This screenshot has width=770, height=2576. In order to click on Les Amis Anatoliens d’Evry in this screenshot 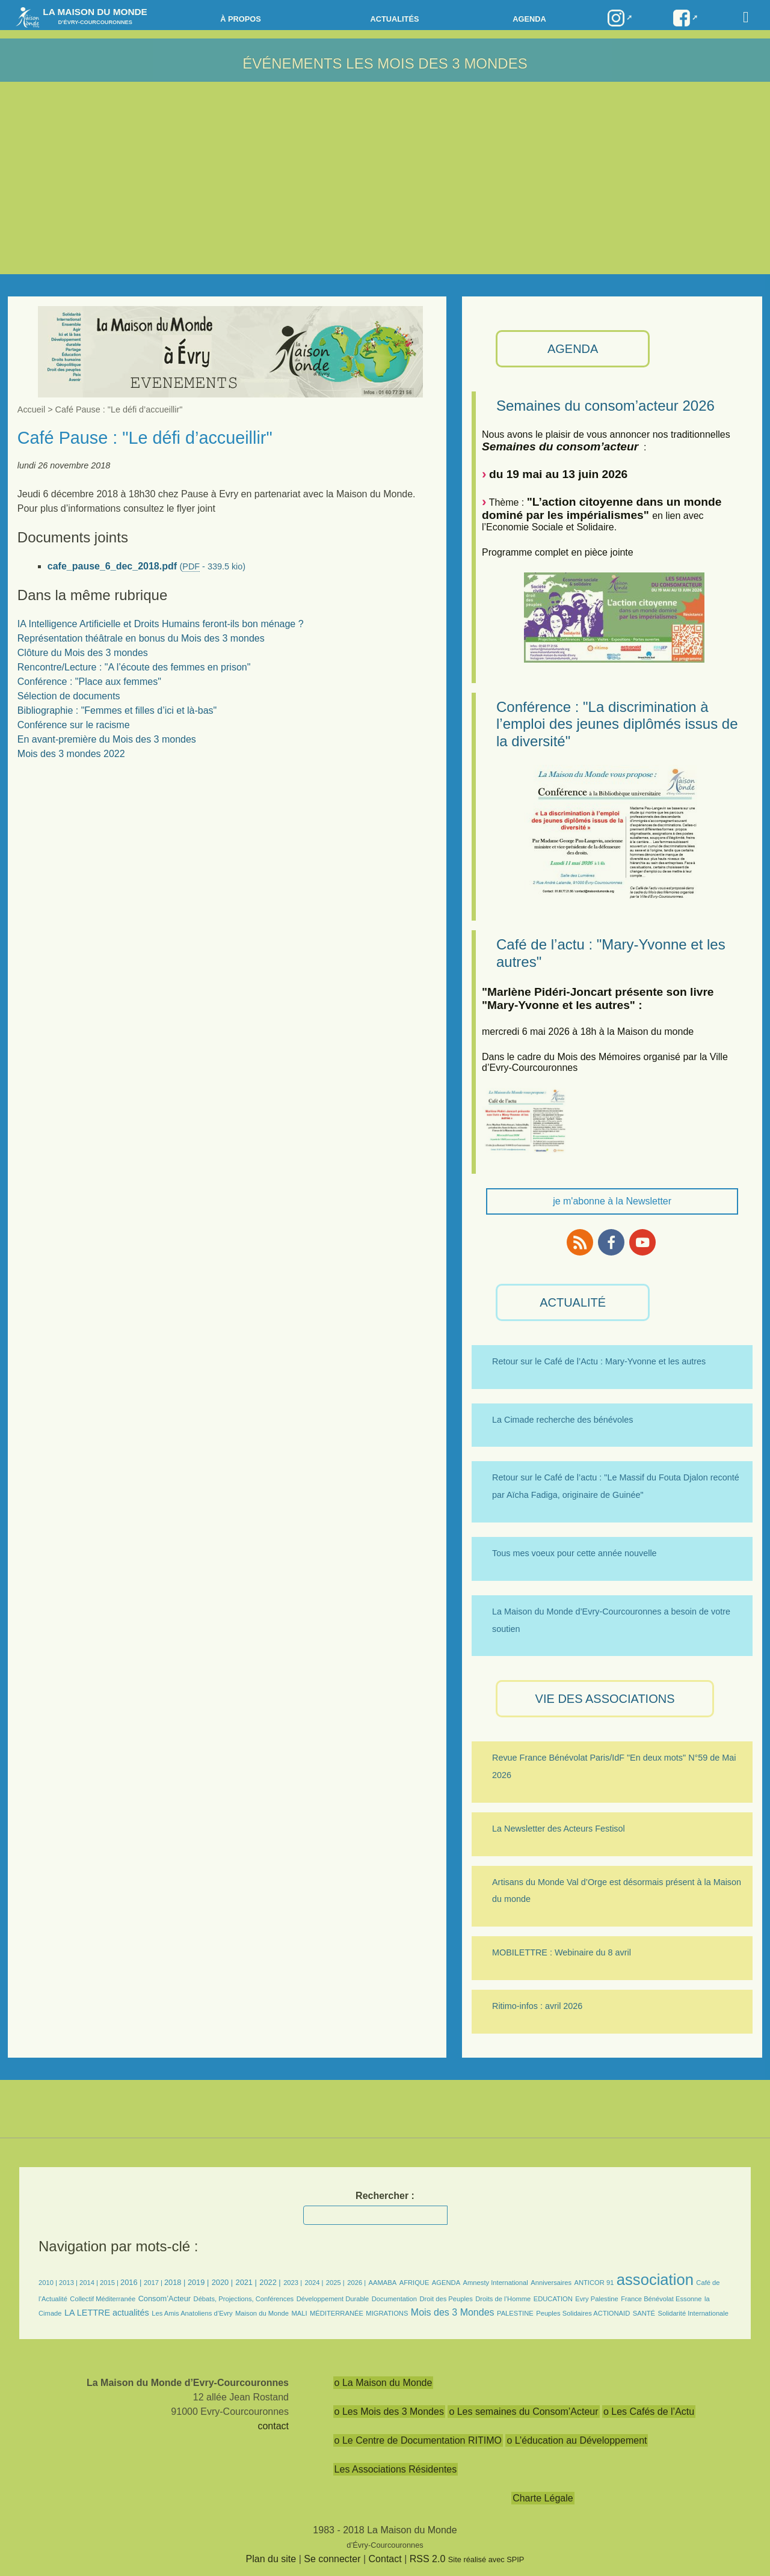, I will do `click(192, 2313)`.